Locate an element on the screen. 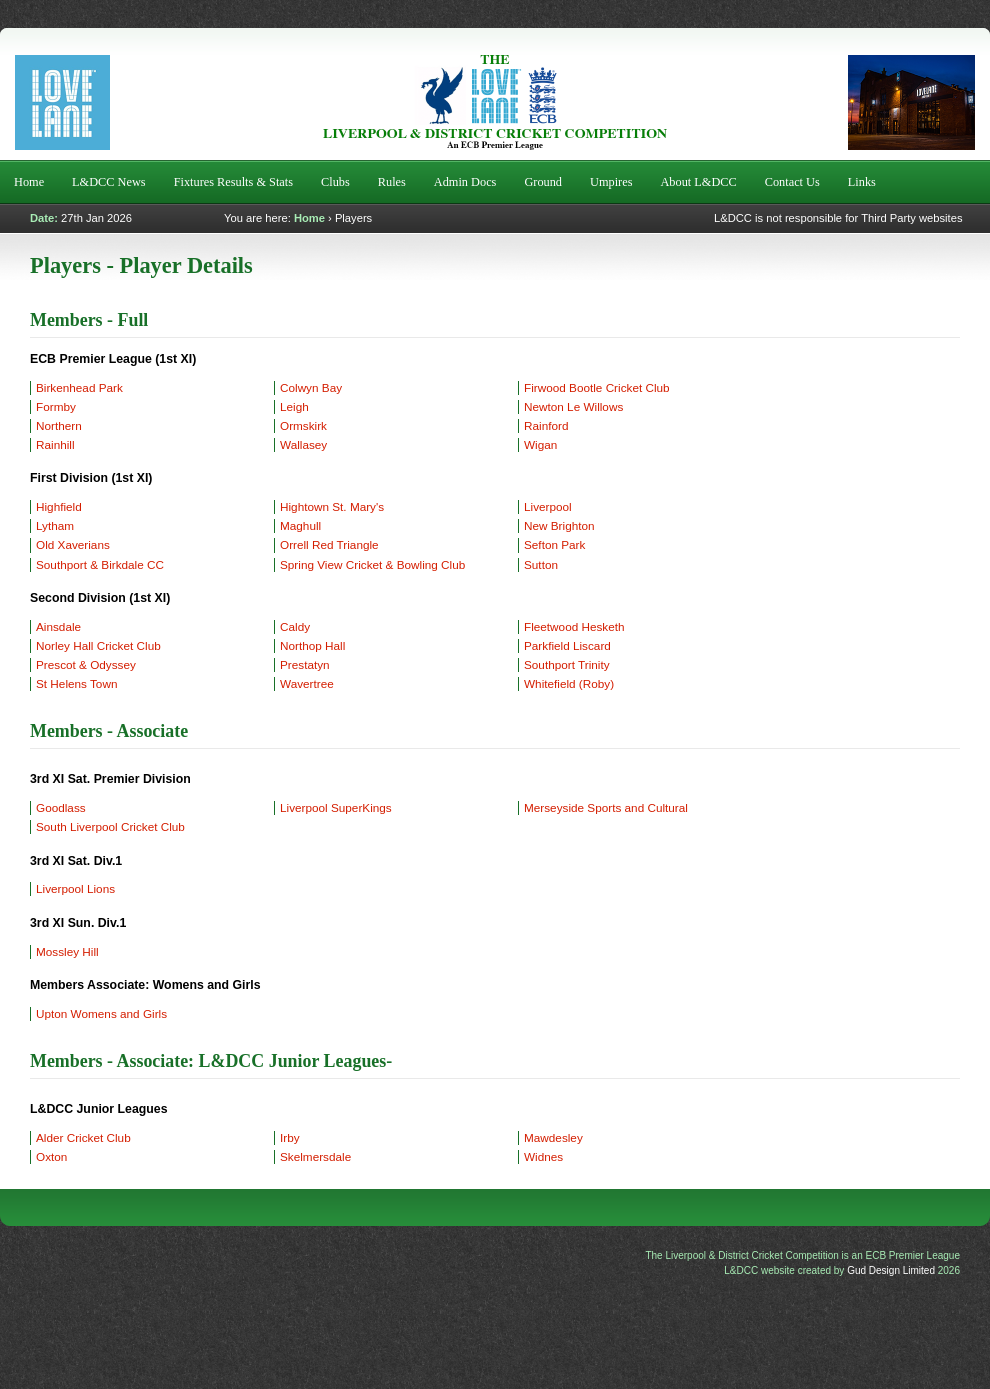 The image size is (990, 1389). South Liverpool Cricket Club is located at coordinates (110, 826).